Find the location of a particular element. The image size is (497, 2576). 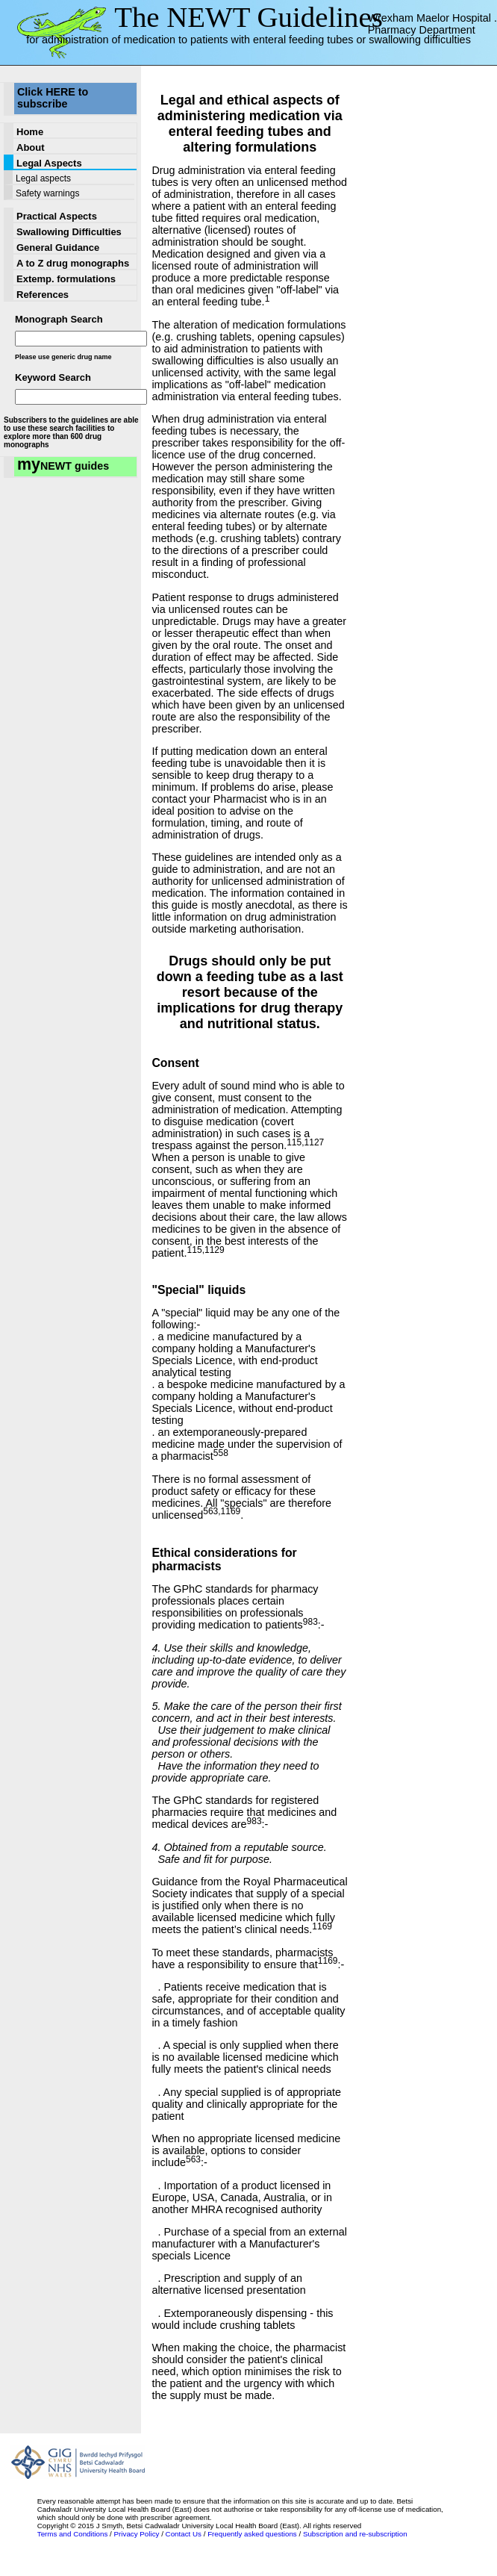

Terms and Conditions is located at coordinates (72, 2534).